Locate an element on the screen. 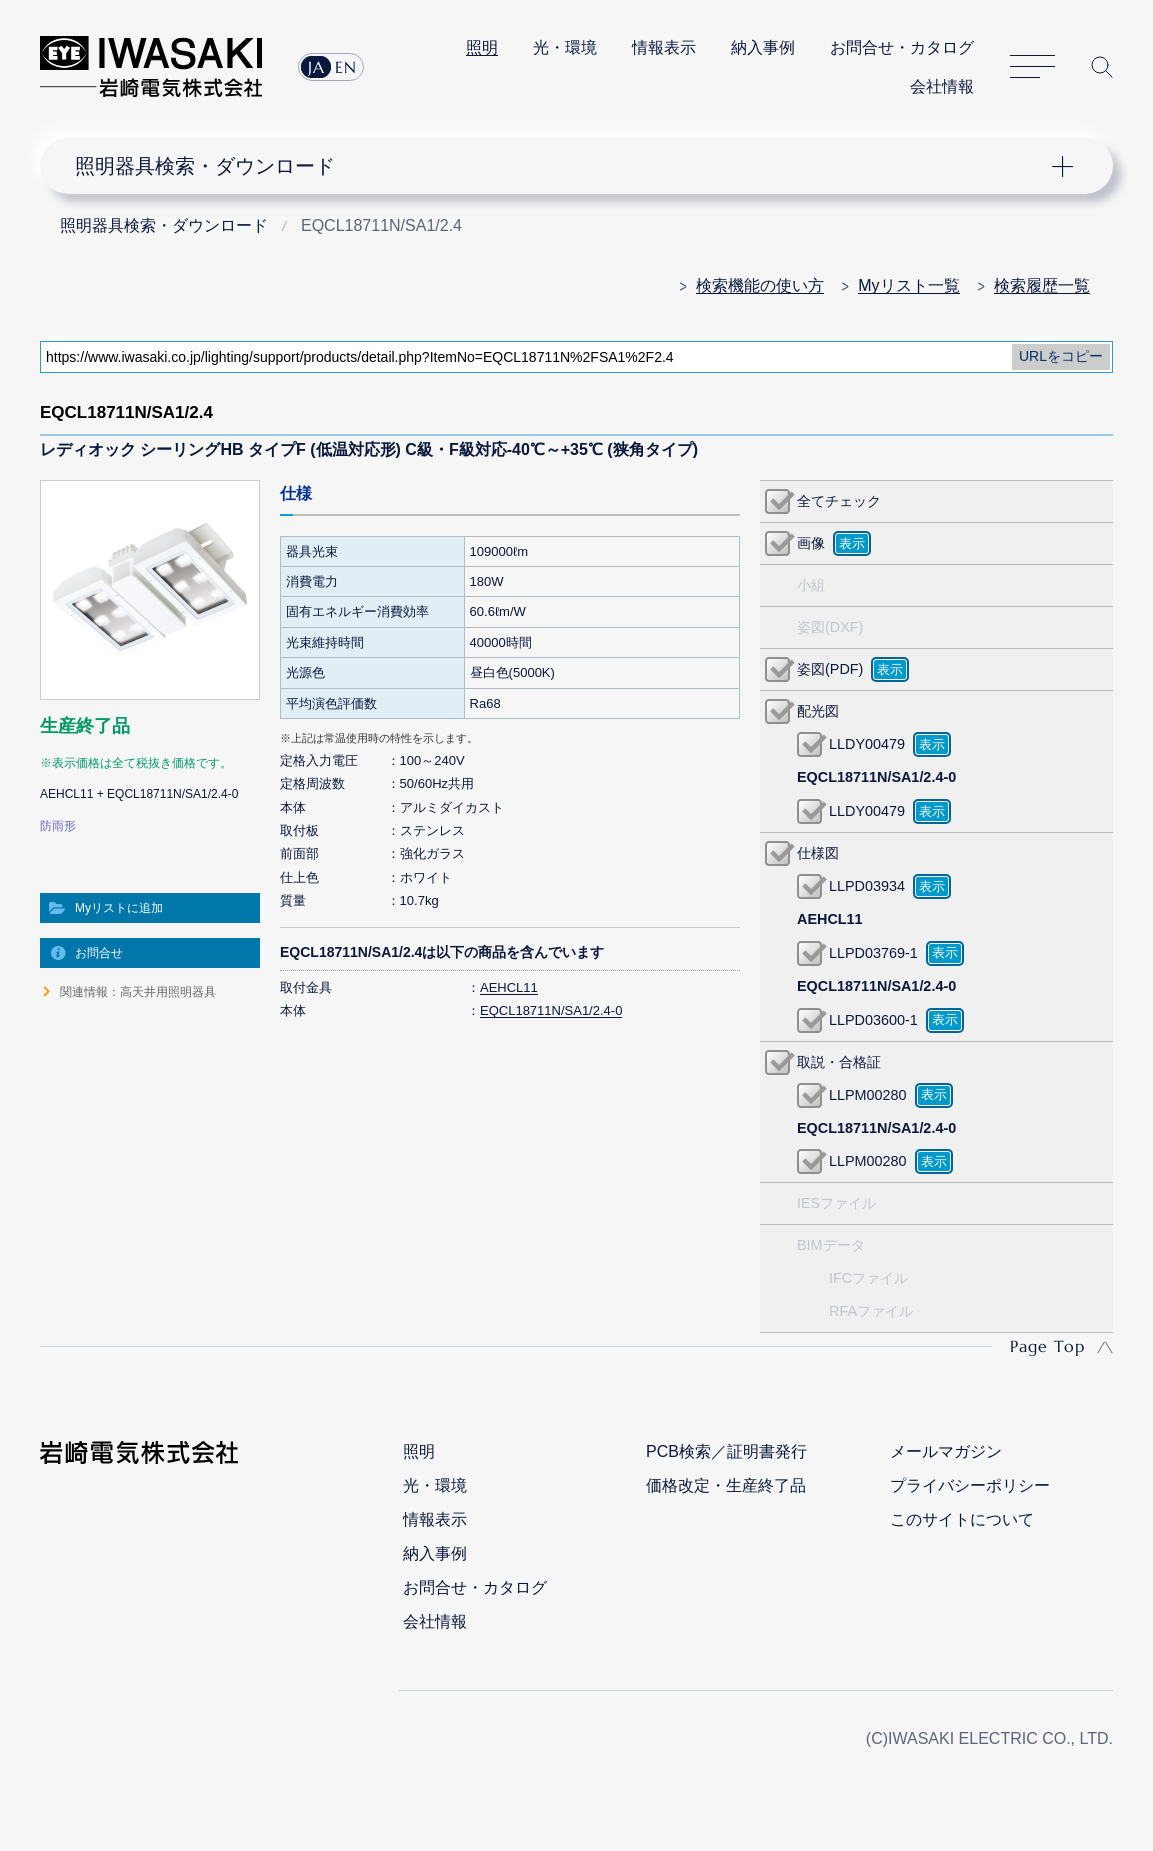 The image size is (1153, 1851). このサイトについて is located at coordinates (962, 1519).